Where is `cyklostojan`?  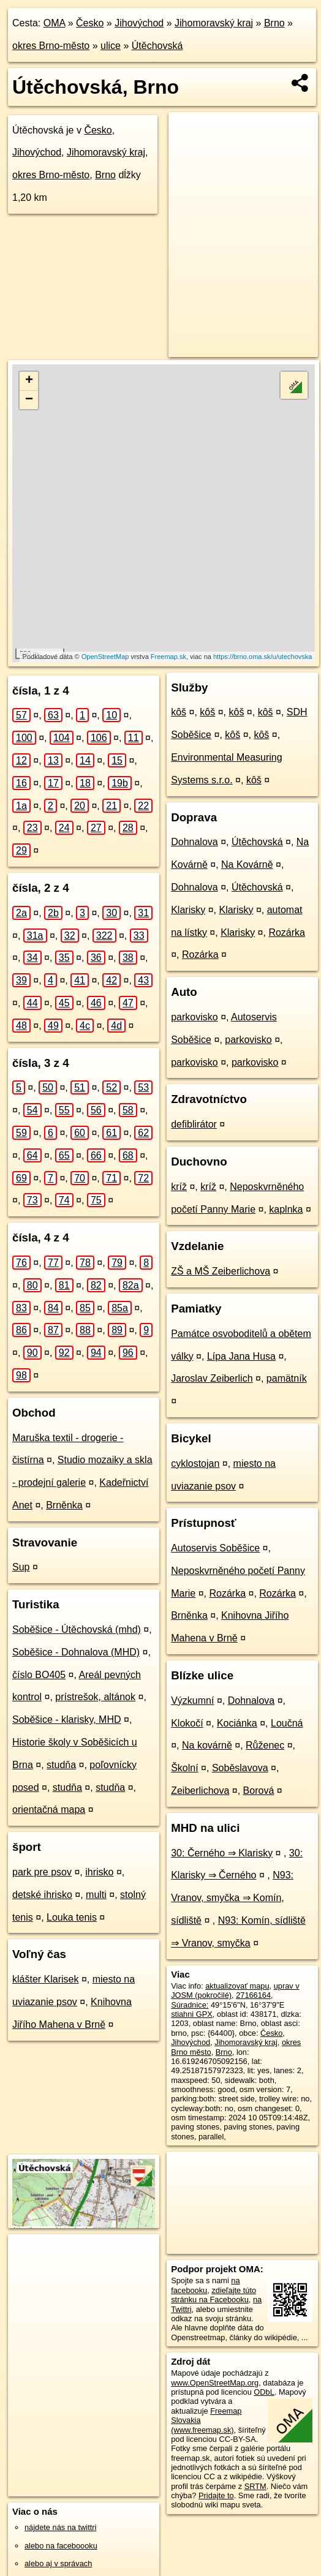 cyklostojan is located at coordinates (195, 1463).